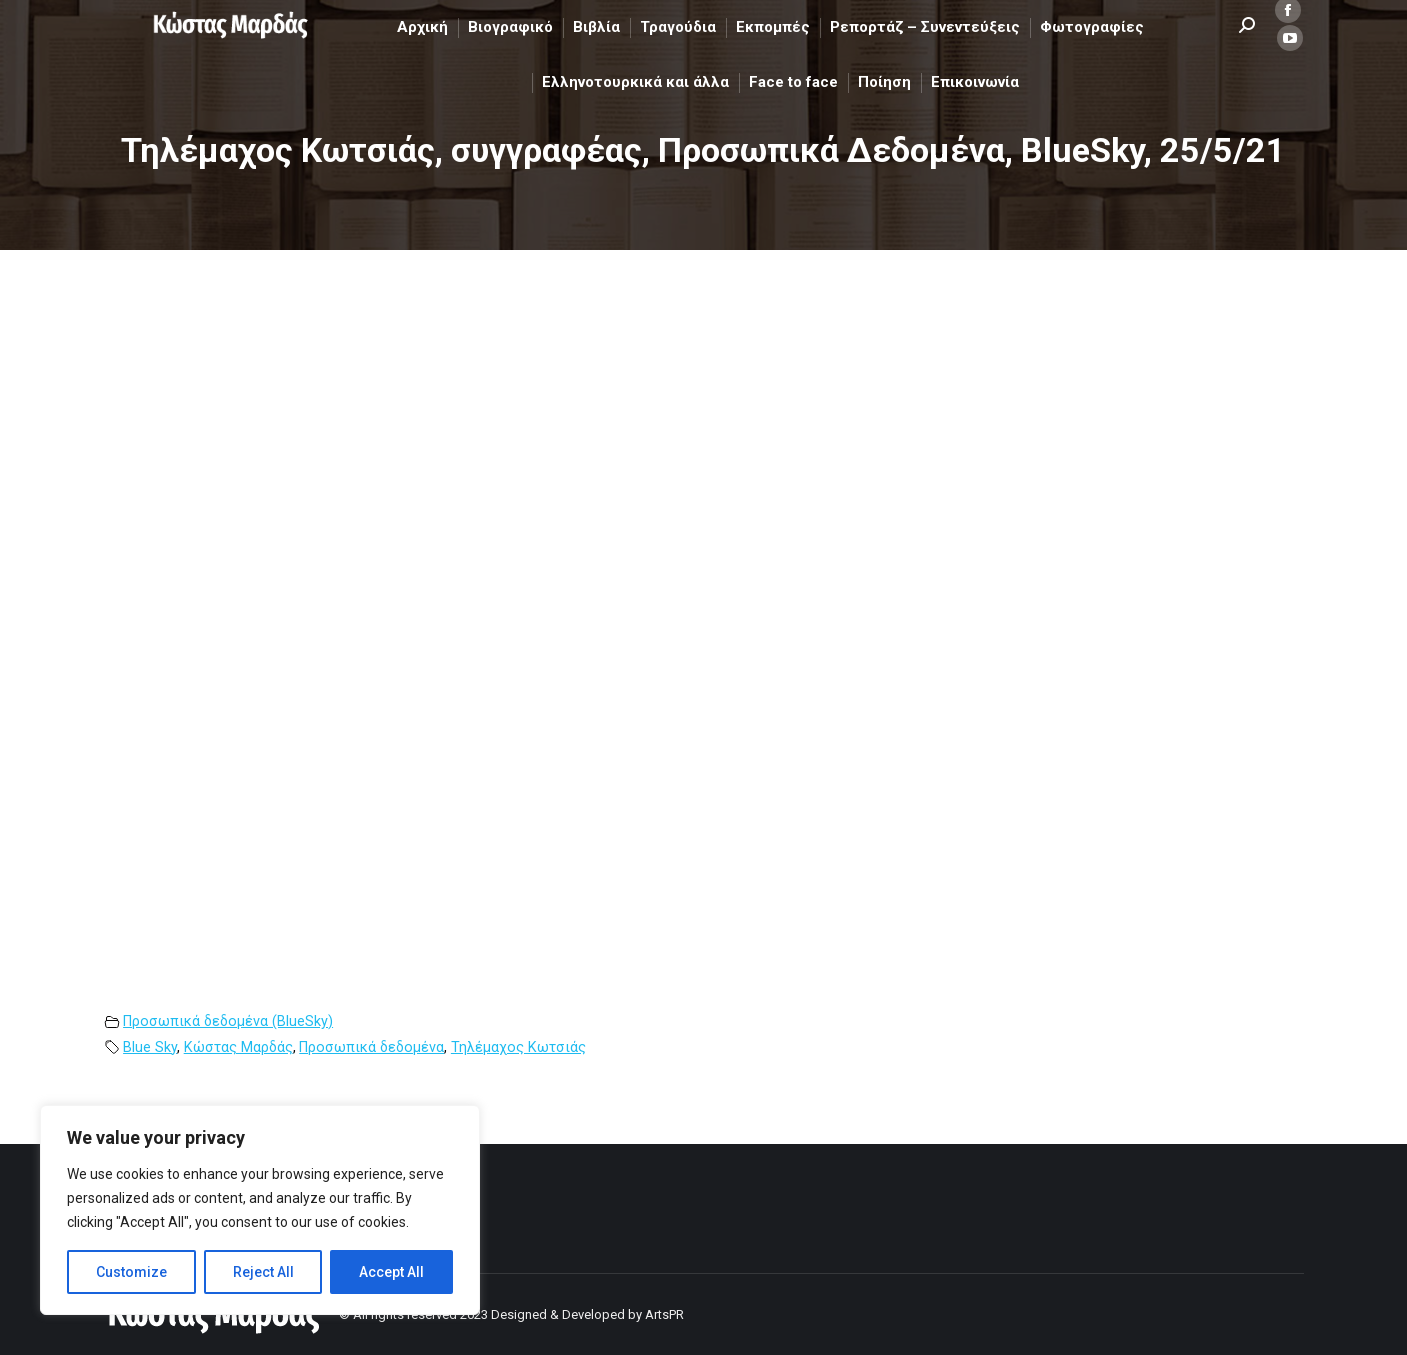 The width and height of the screenshot is (1407, 1355). What do you see at coordinates (371, 1047) in the screenshot?
I see `Προσωπικά δεδομένα` at bounding box center [371, 1047].